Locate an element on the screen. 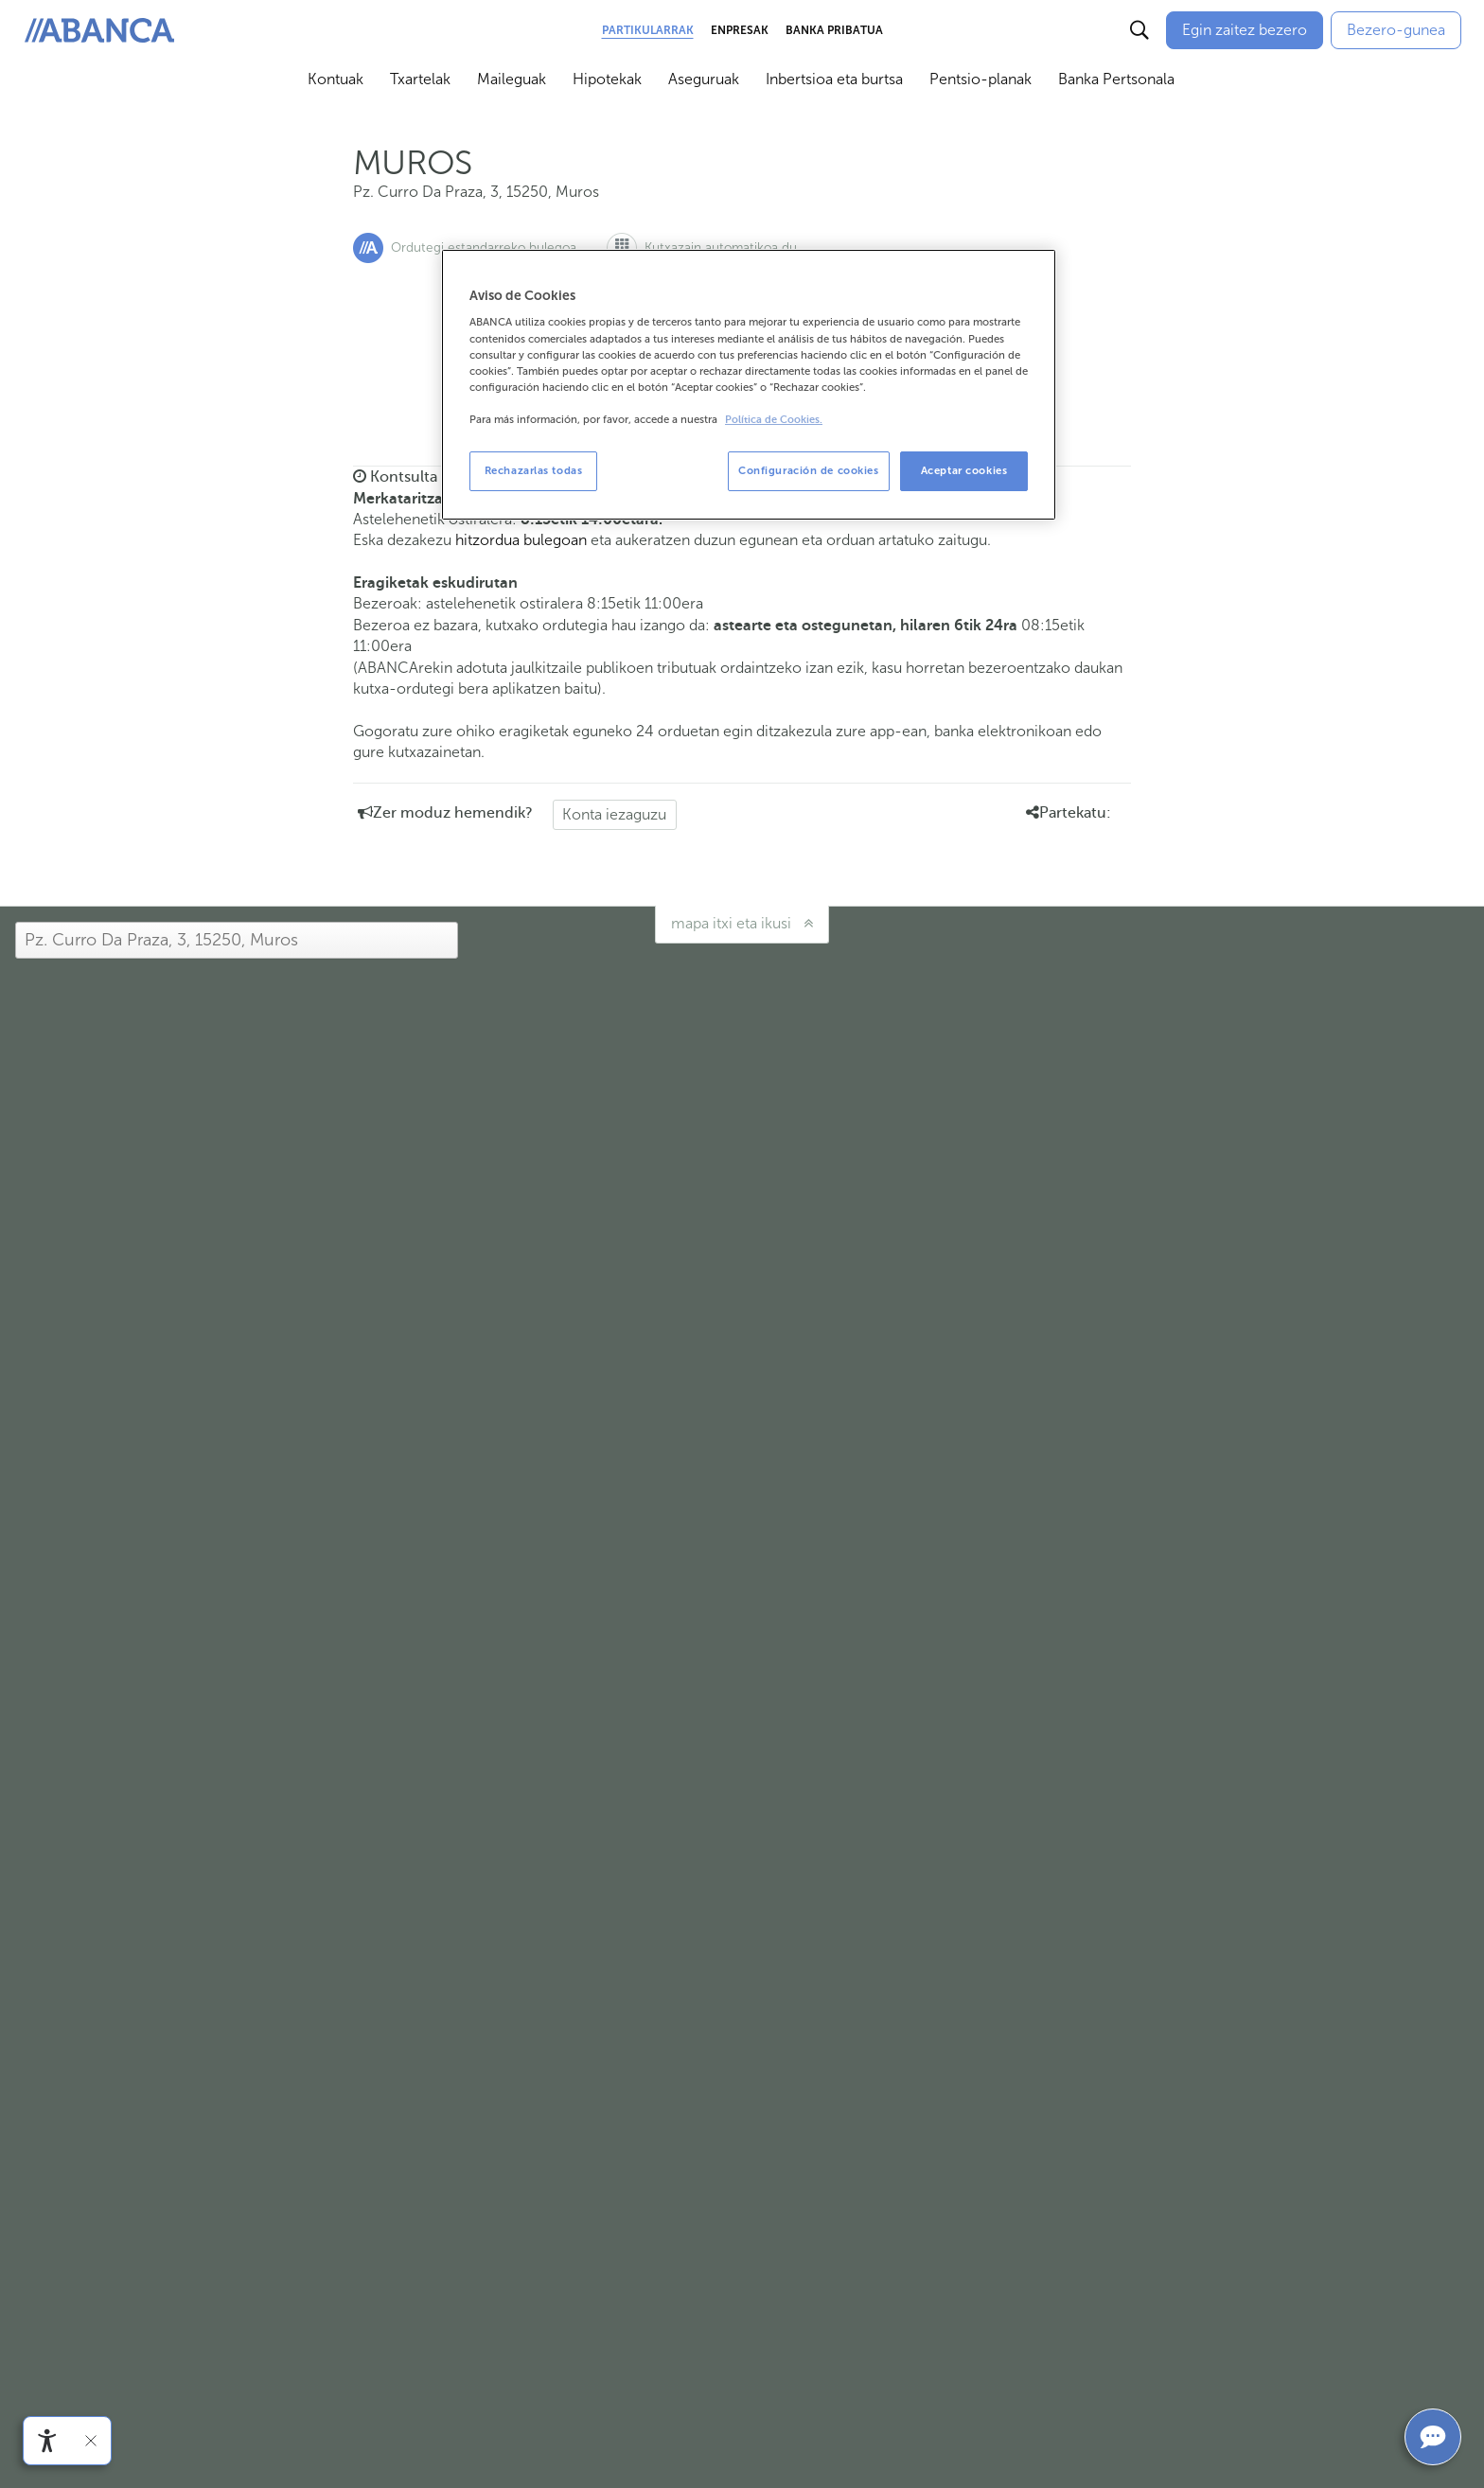 This screenshot has width=1484, height=2488. Rechazarlas todas is located at coordinates (534, 470).